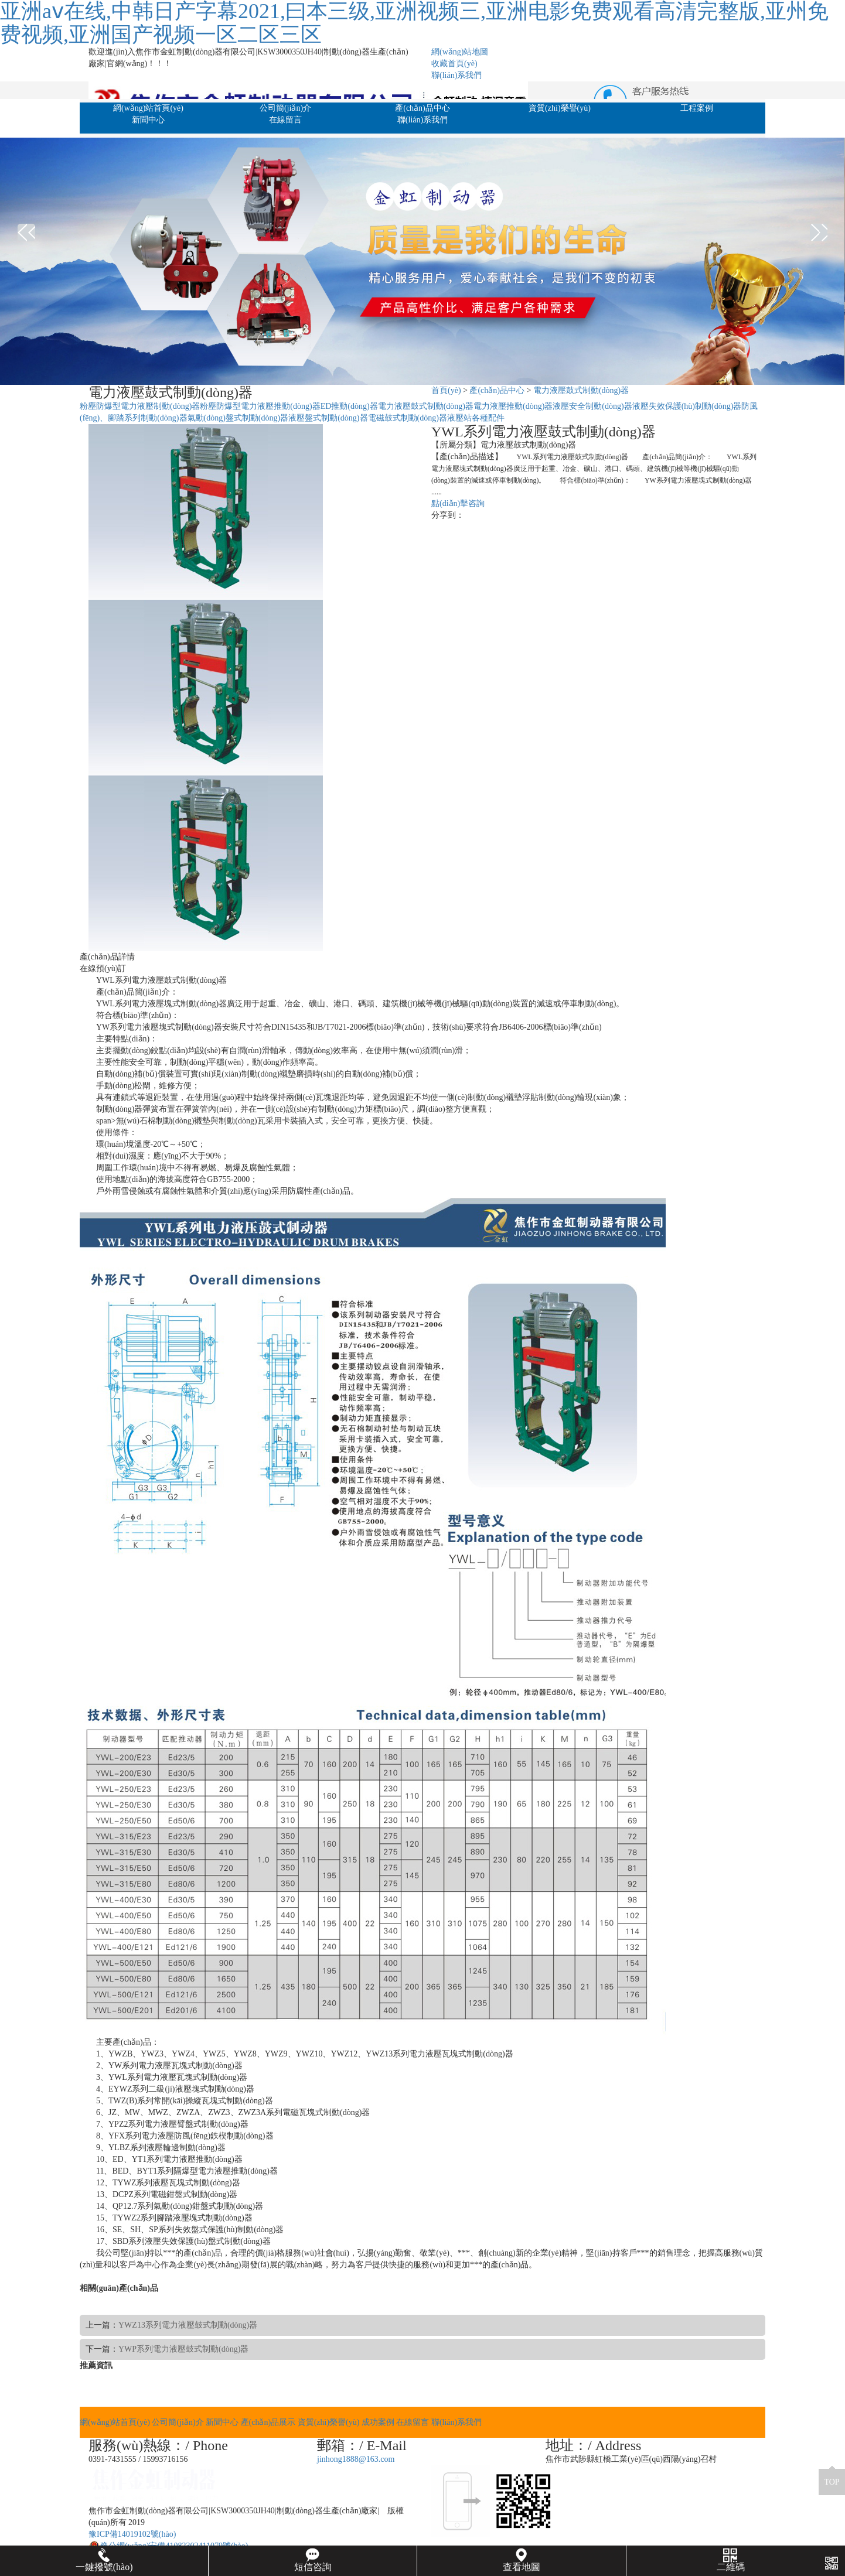 This screenshot has width=845, height=2576. What do you see at coordinates (148, 119) in the screenshot?
I see `新聞中心` at bounding box center [148, 119].